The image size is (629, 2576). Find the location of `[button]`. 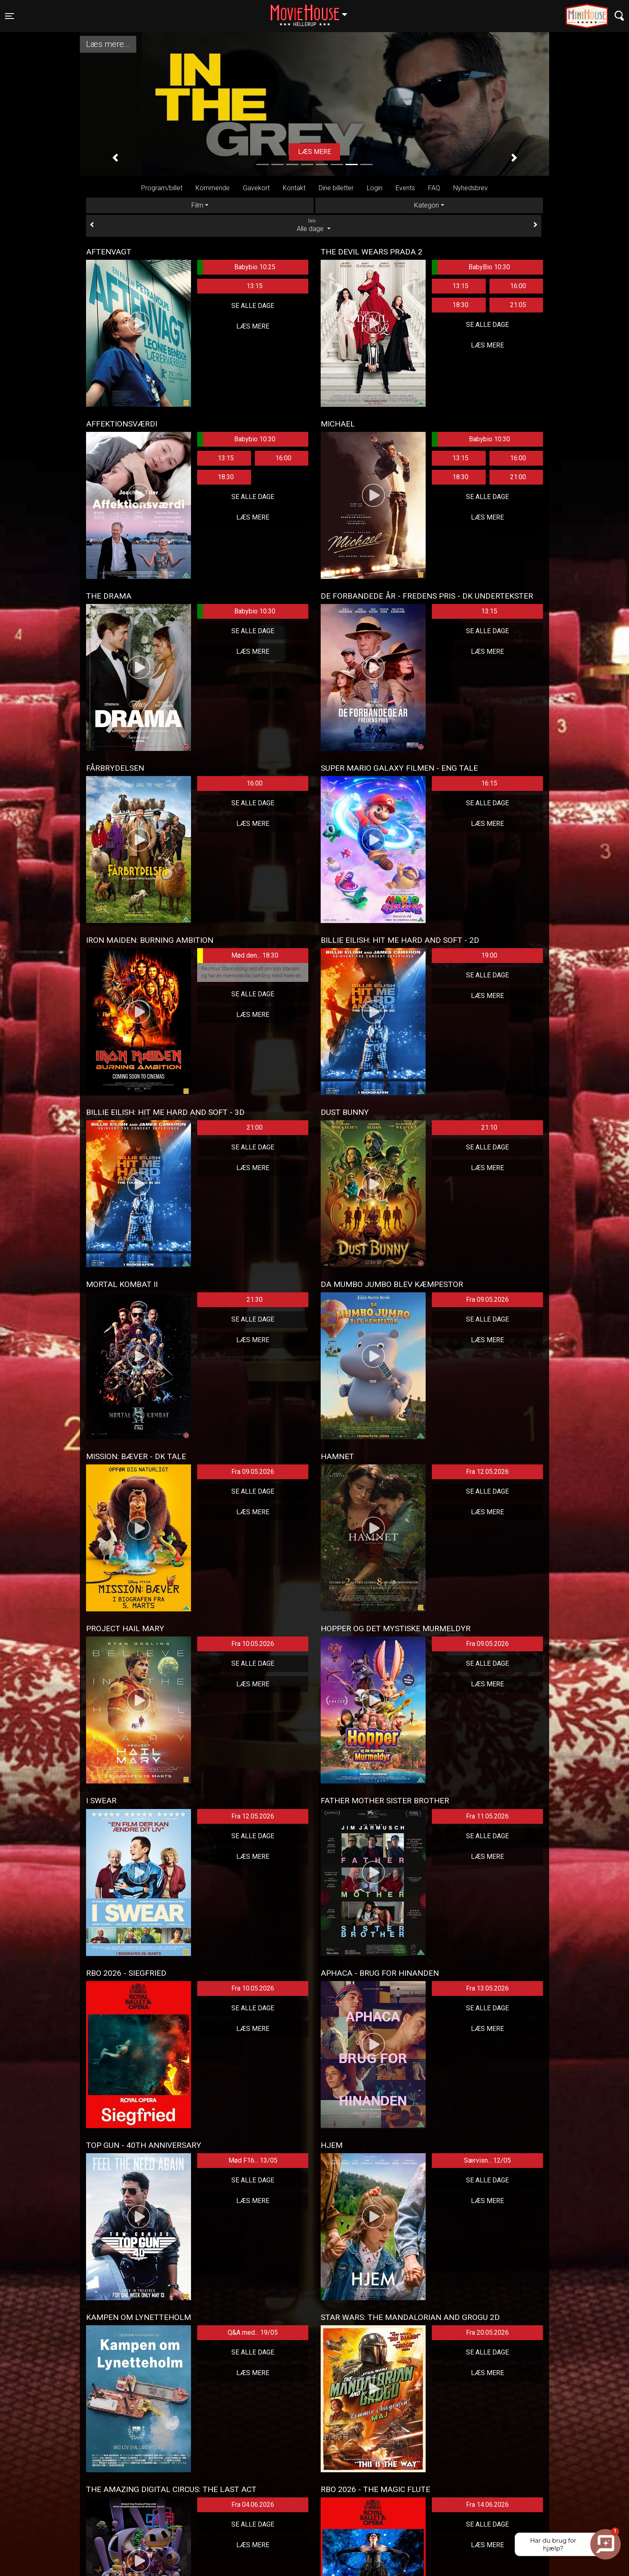

[button] is located at coordinates (115, 158).